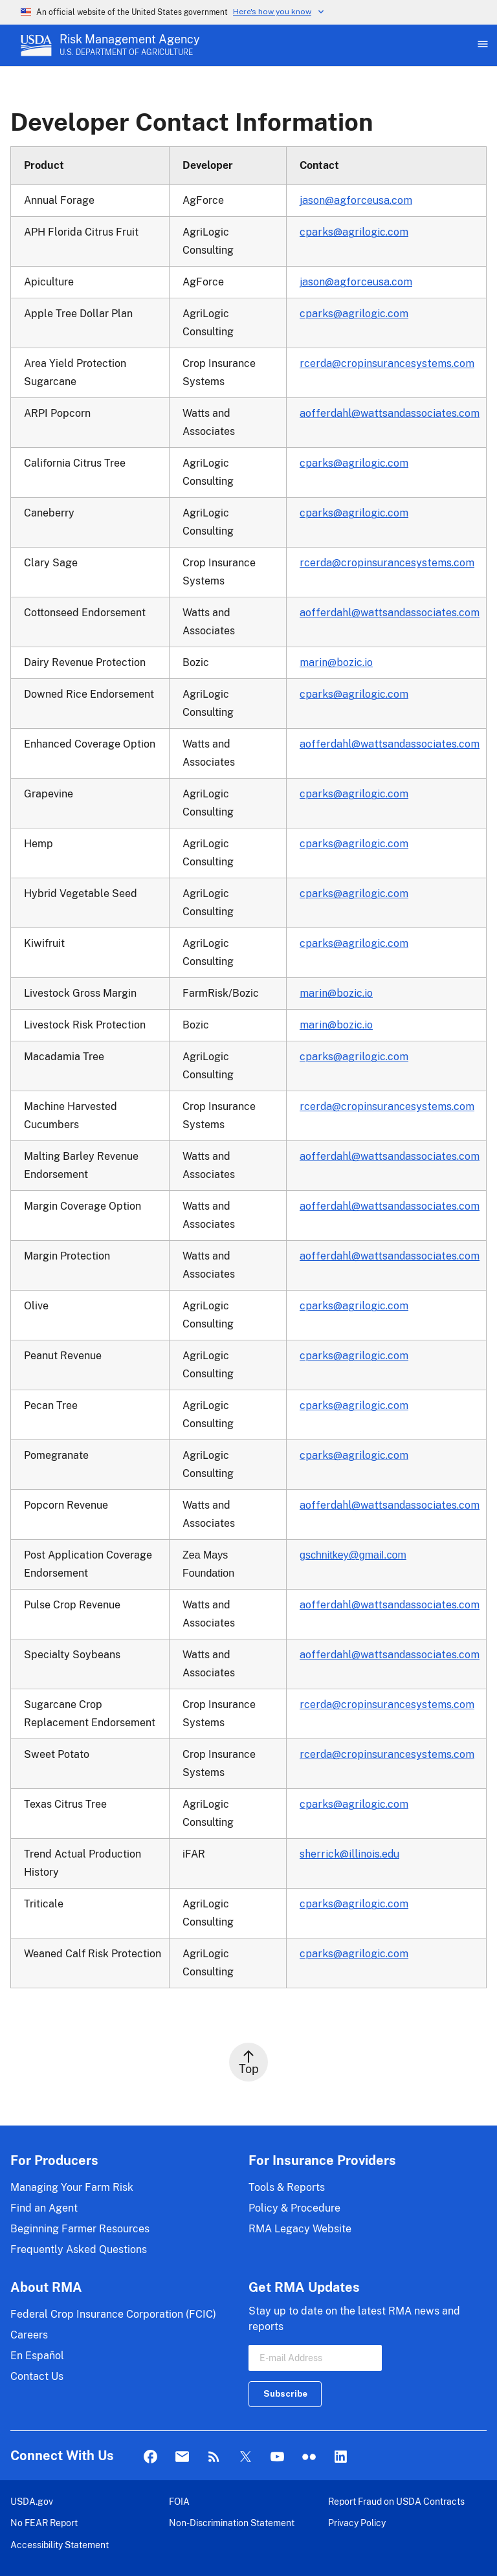 This screenshot has width=497, height=2576. What do you see at coordinates (59, 2544) in the screenshot?
I see `Accessibility Statement` at bounding box center [59, 2544].